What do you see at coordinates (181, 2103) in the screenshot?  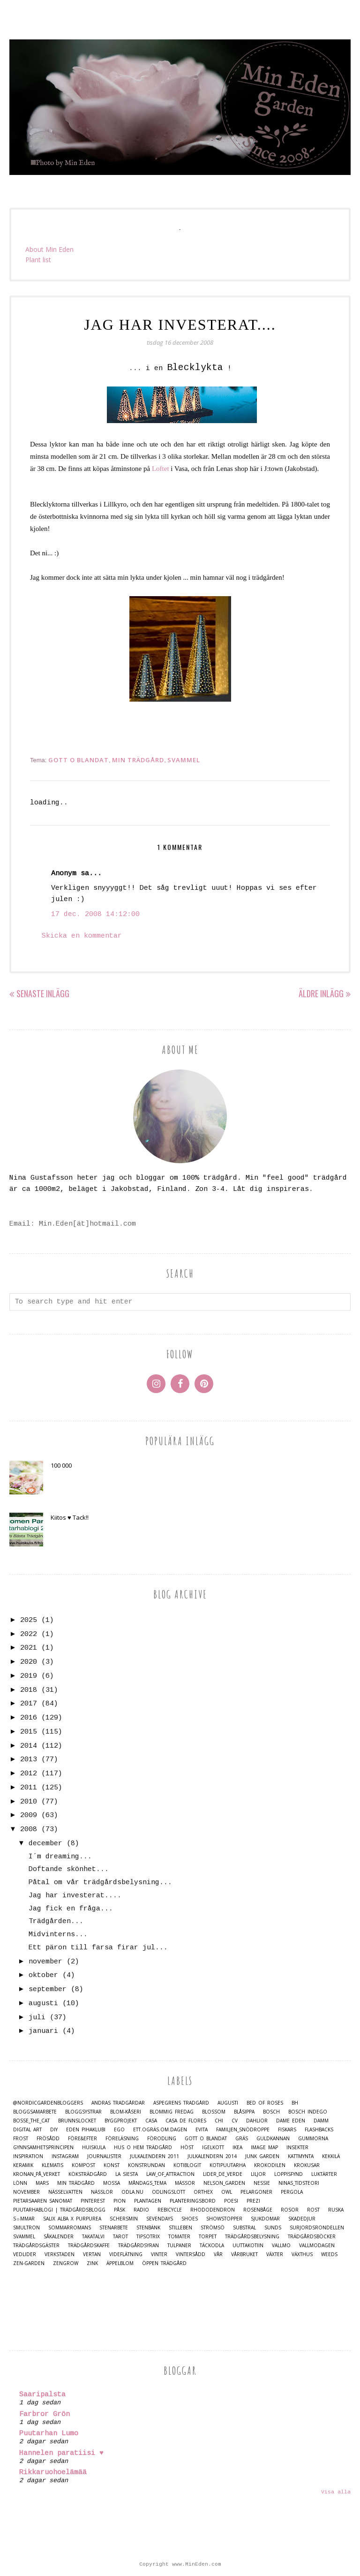 I see `Aspegrens trädgård` at bounding box center [181, 2103].